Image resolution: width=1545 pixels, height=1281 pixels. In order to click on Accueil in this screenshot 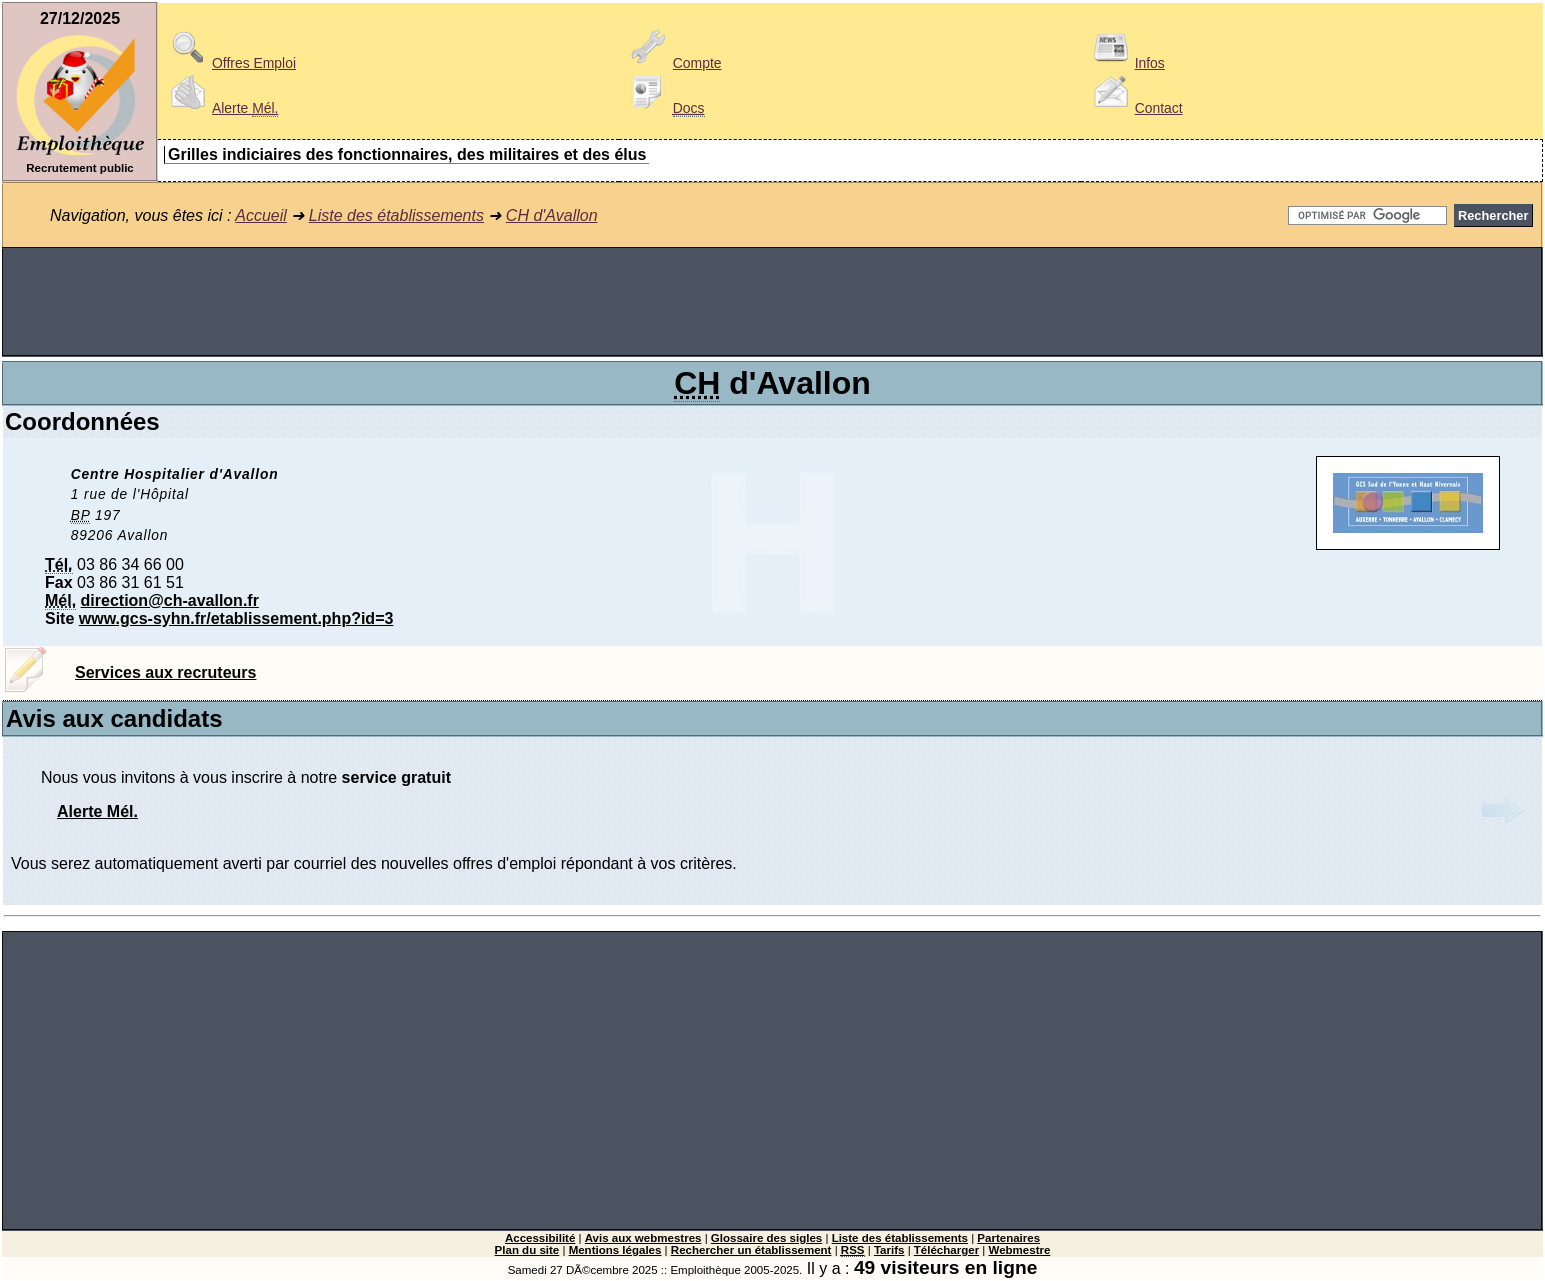, I will do `click(261, 215)`.